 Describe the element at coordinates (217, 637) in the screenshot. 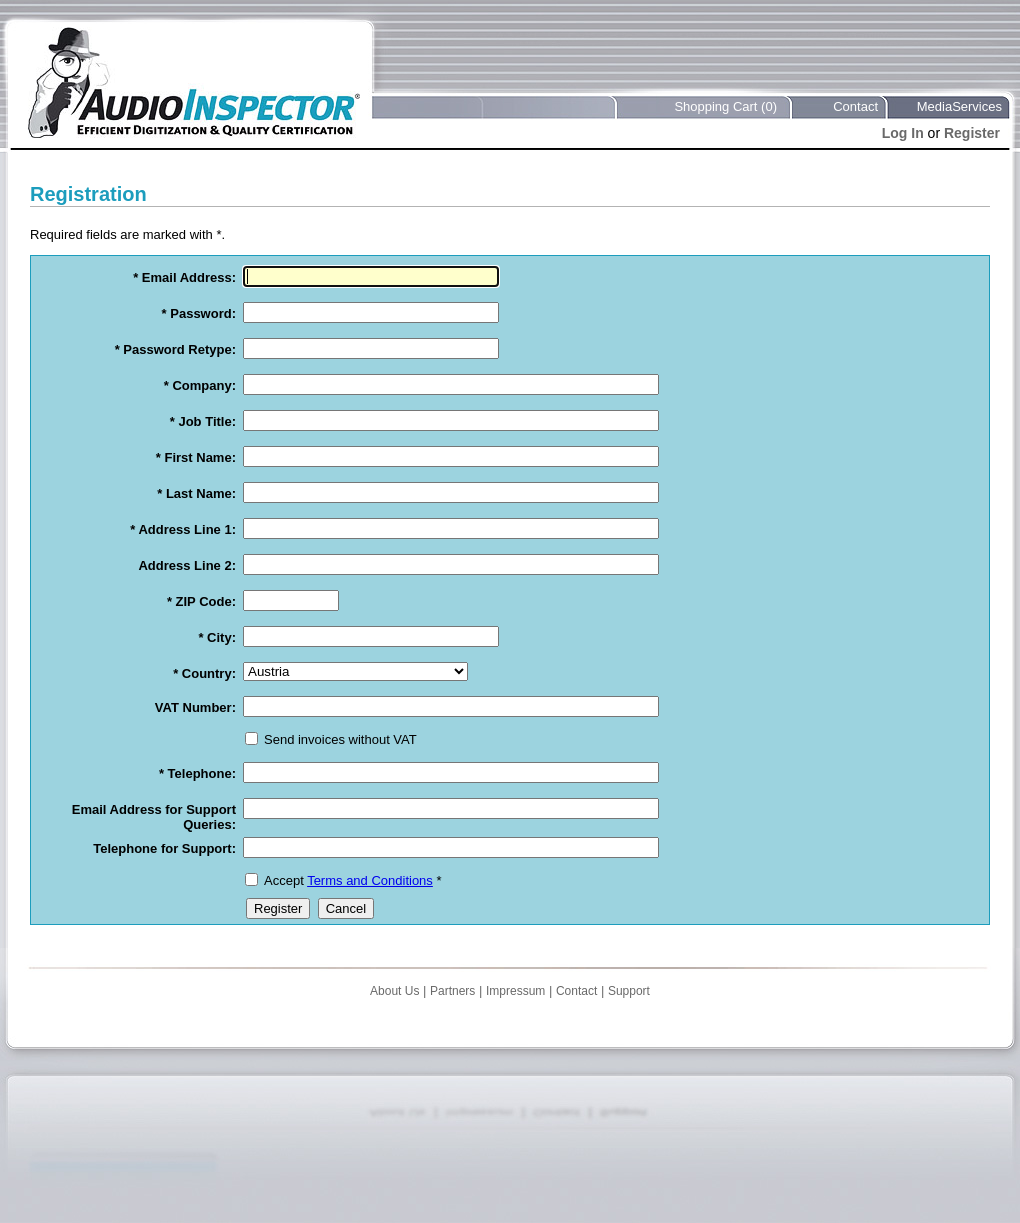

I see `* City:` at that location.